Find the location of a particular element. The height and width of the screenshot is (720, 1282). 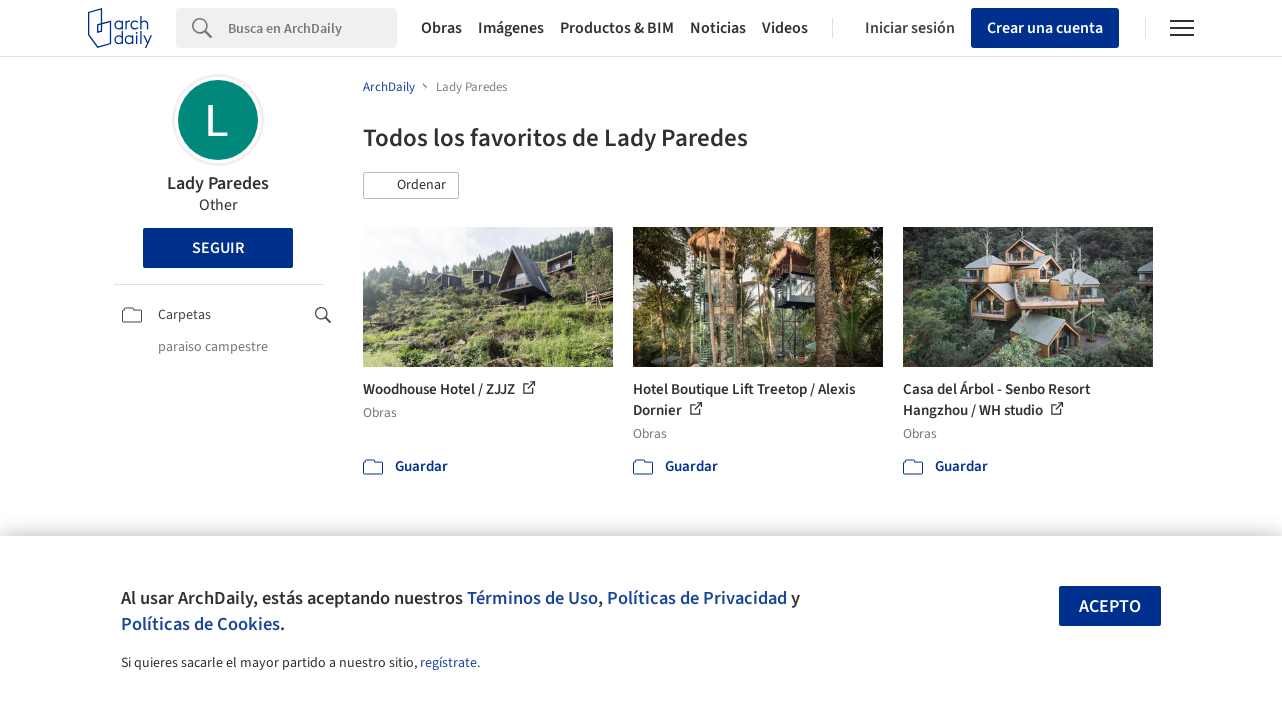

Videos is located at coordinates (785, 28).